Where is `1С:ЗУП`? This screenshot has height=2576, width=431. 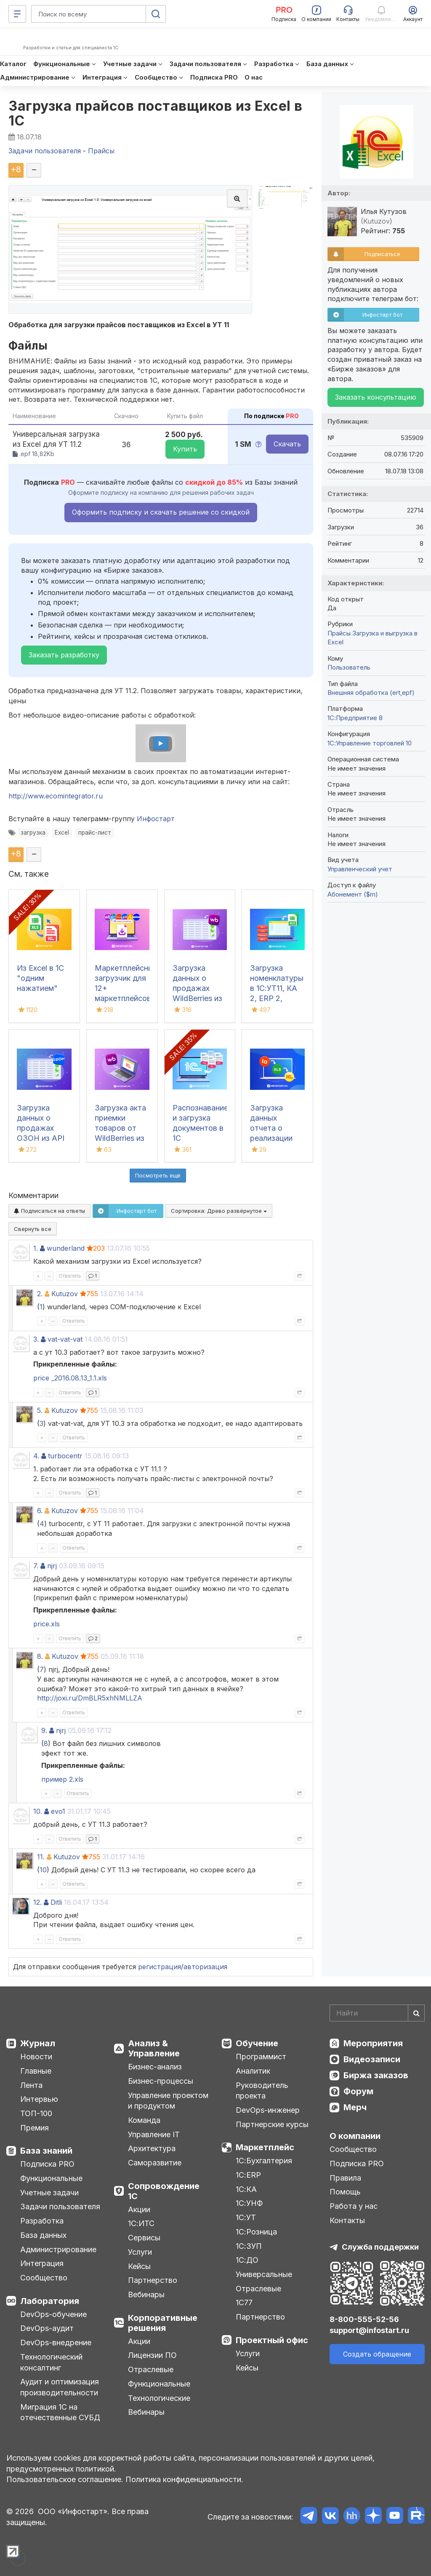
1С:ЗУП is located at coordinates (249, 2246).